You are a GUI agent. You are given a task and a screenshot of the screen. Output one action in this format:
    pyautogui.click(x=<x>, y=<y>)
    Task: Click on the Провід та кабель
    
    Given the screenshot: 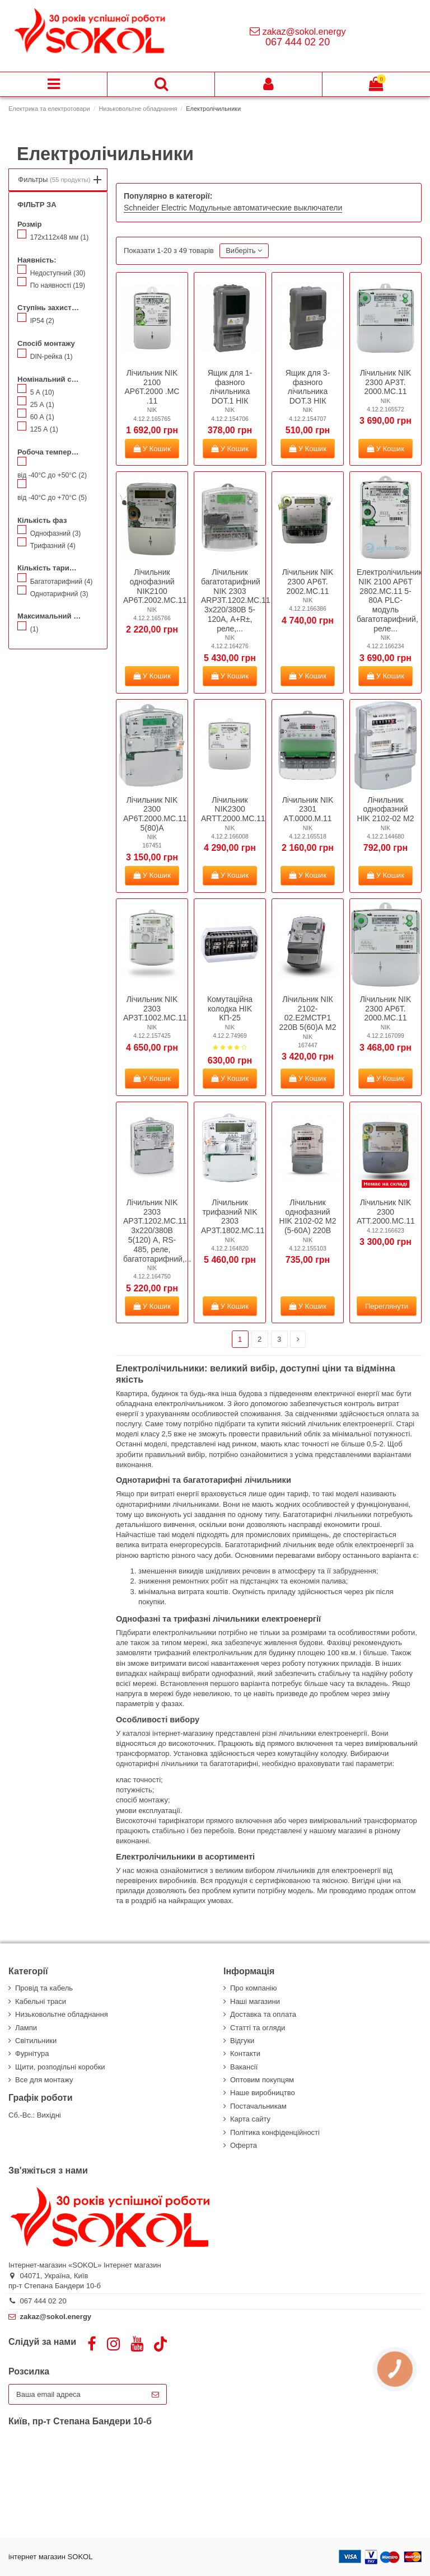 What is the action you would take?
    pyautogui.click(x=44, y=1988)
    